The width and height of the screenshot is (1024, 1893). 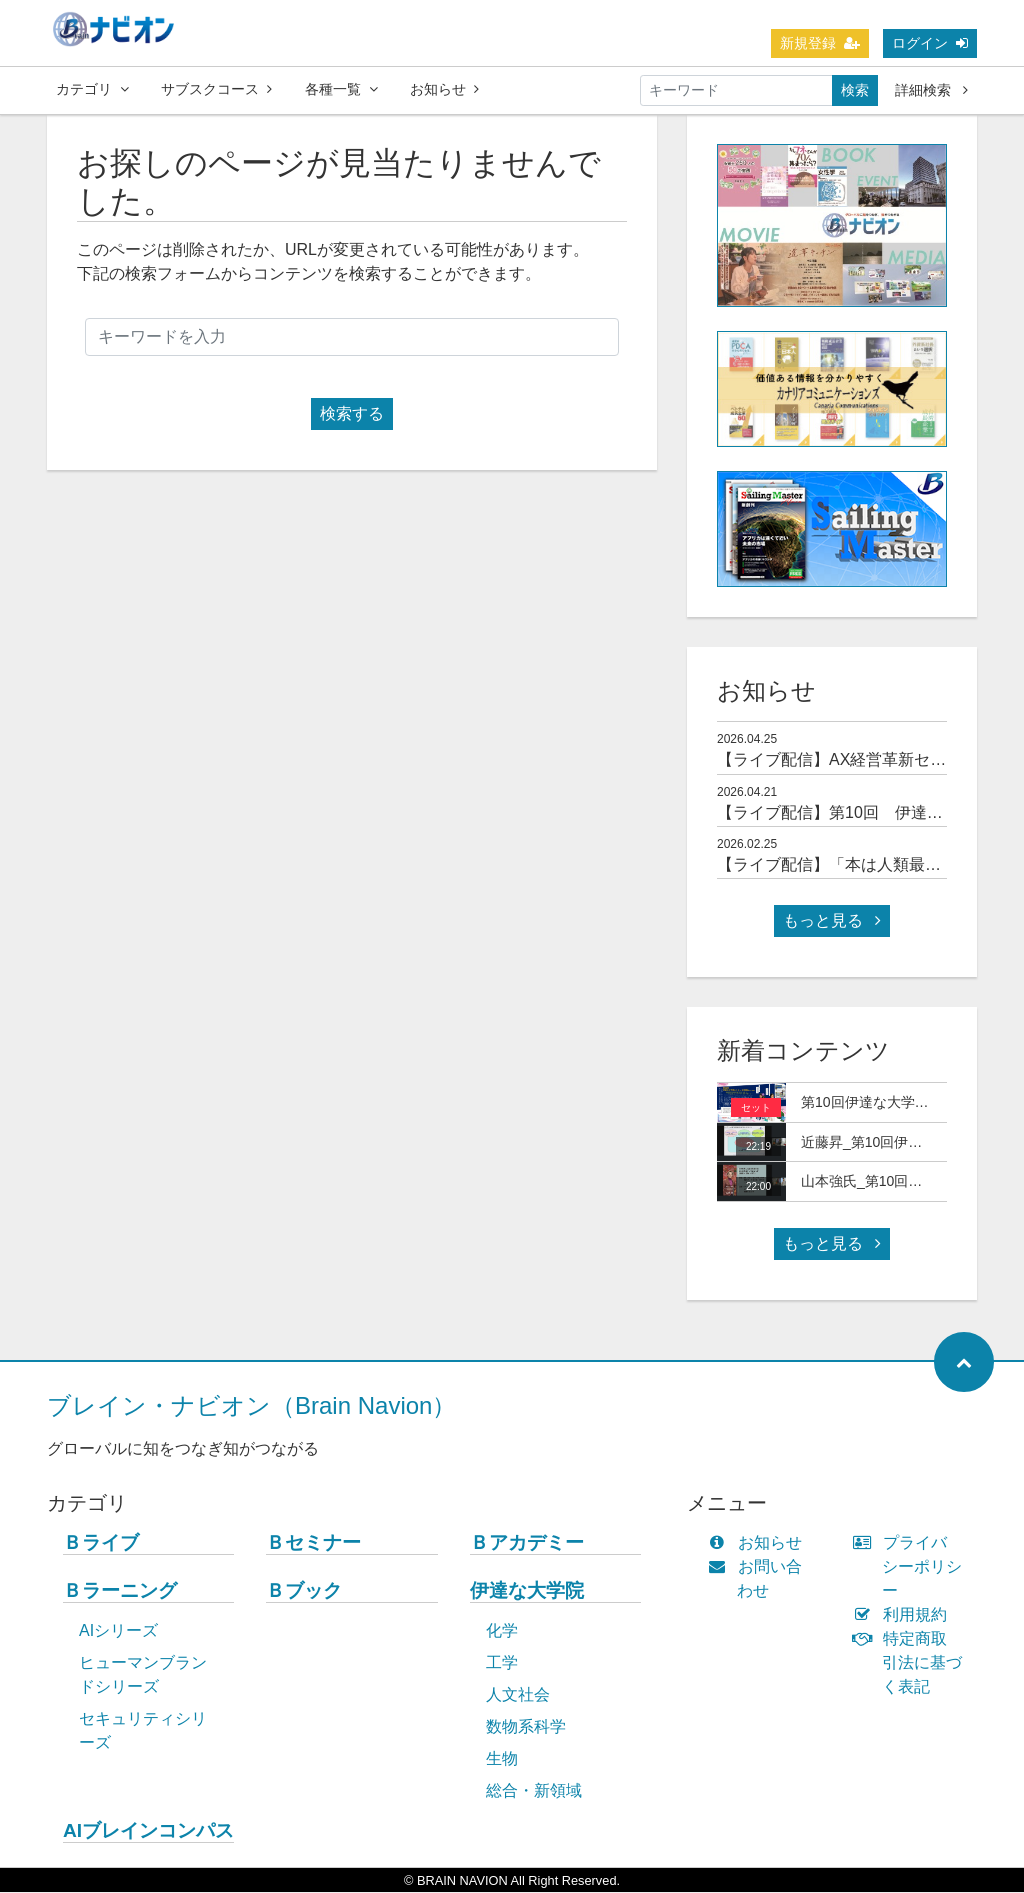 What do you see at coordinates (502, 1631) in the screenshot?
I see `化学` at bounding box center [502, 1631].